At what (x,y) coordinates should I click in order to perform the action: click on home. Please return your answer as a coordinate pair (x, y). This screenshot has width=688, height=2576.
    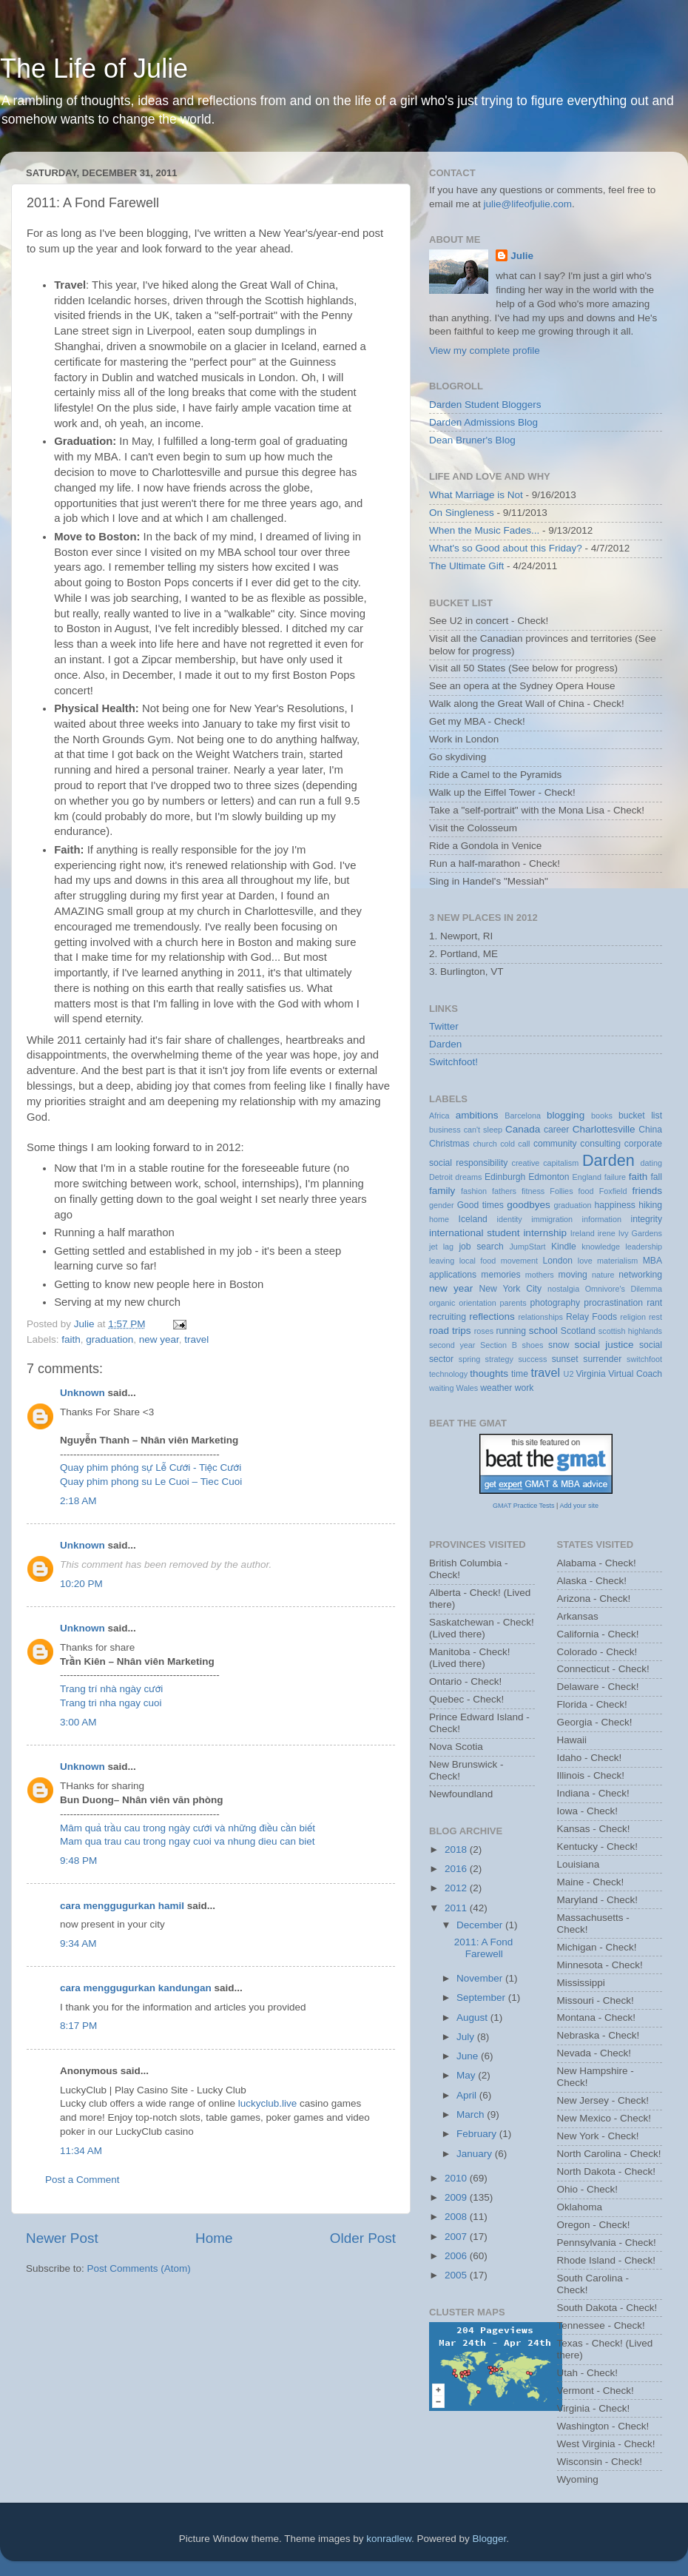
    Looking at the image, I should click on (439, 1219).